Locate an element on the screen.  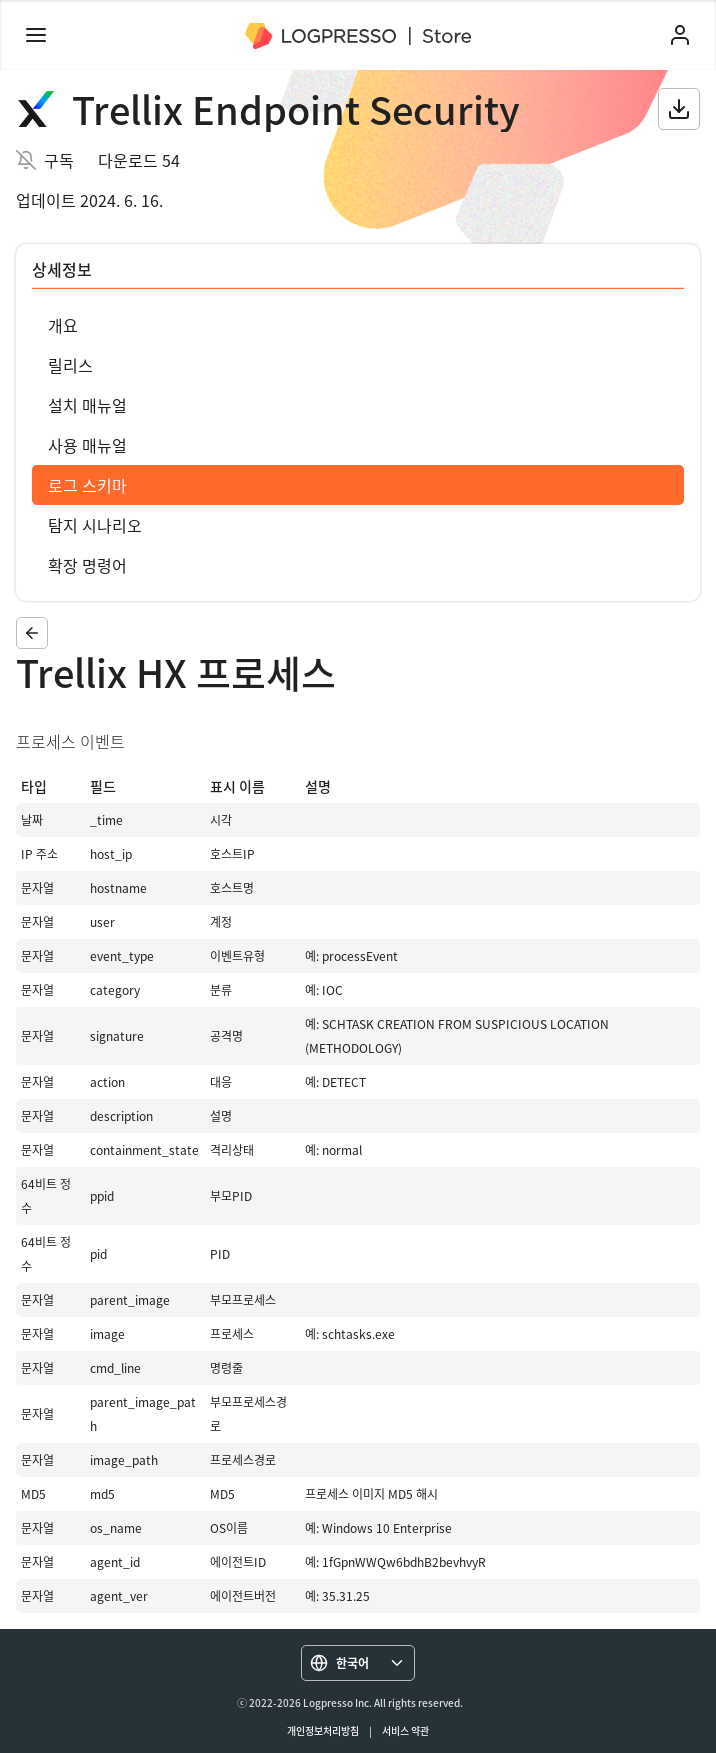
로그 스키마 is located at coordinates (87, 485).